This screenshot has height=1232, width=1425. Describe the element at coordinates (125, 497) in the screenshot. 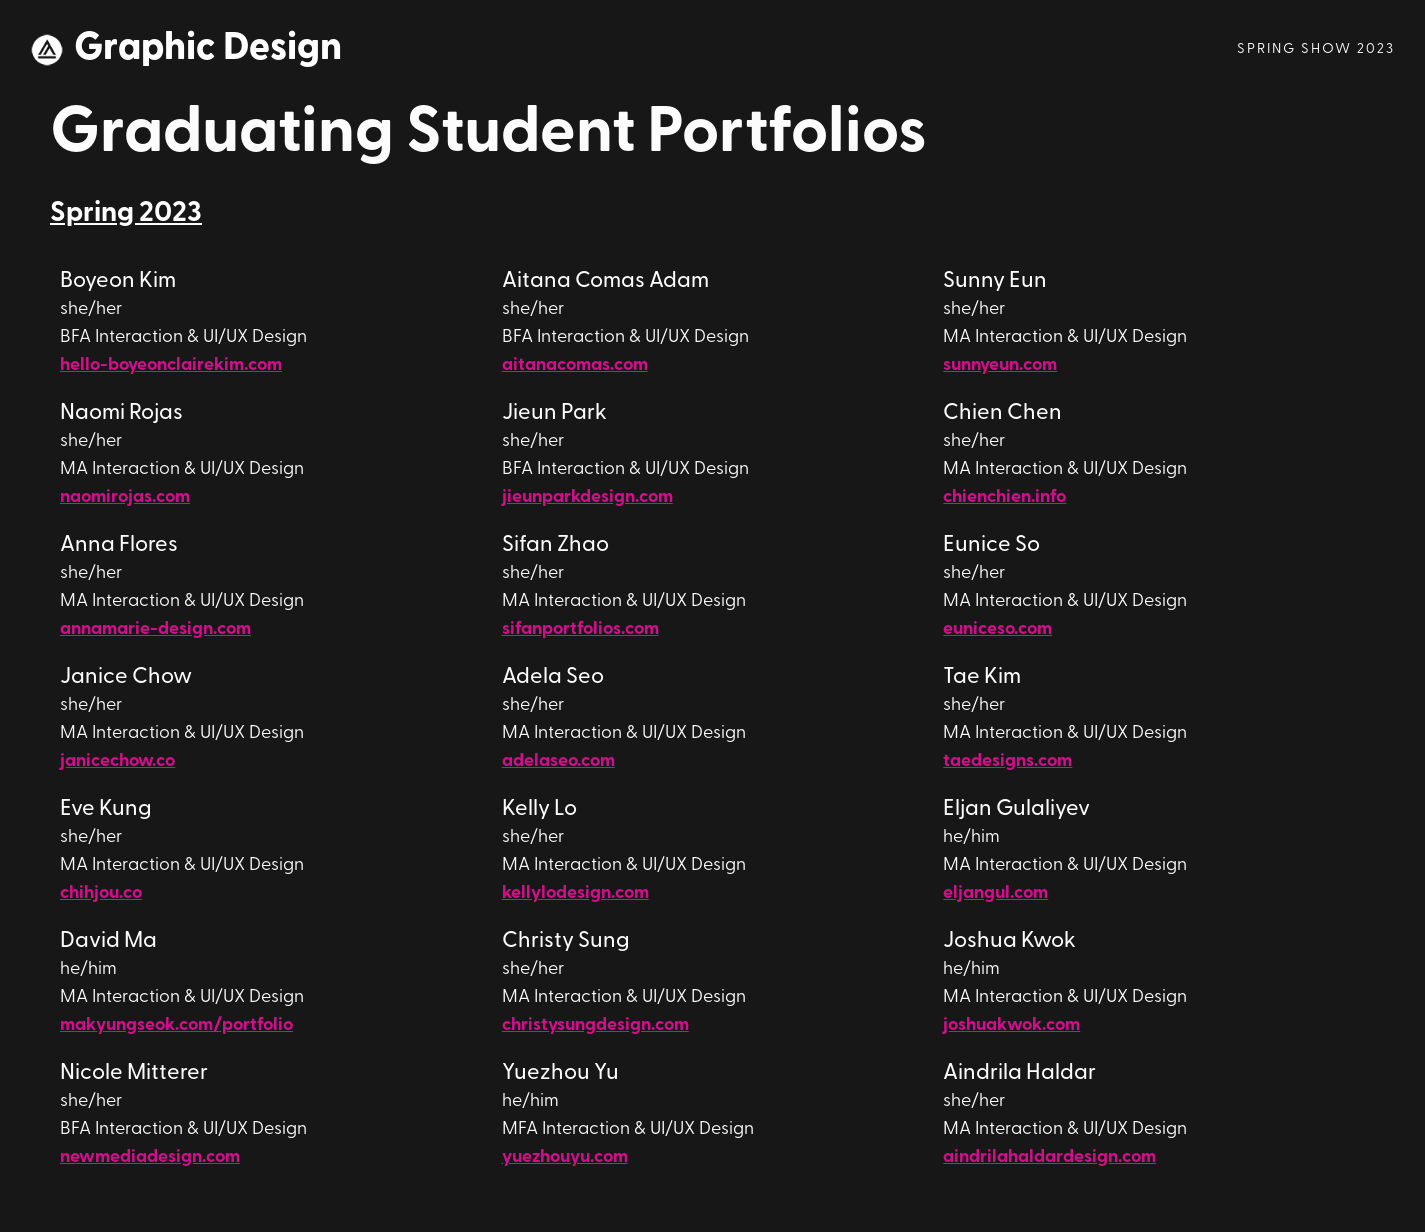

I see `naomirojas.com` at that location.